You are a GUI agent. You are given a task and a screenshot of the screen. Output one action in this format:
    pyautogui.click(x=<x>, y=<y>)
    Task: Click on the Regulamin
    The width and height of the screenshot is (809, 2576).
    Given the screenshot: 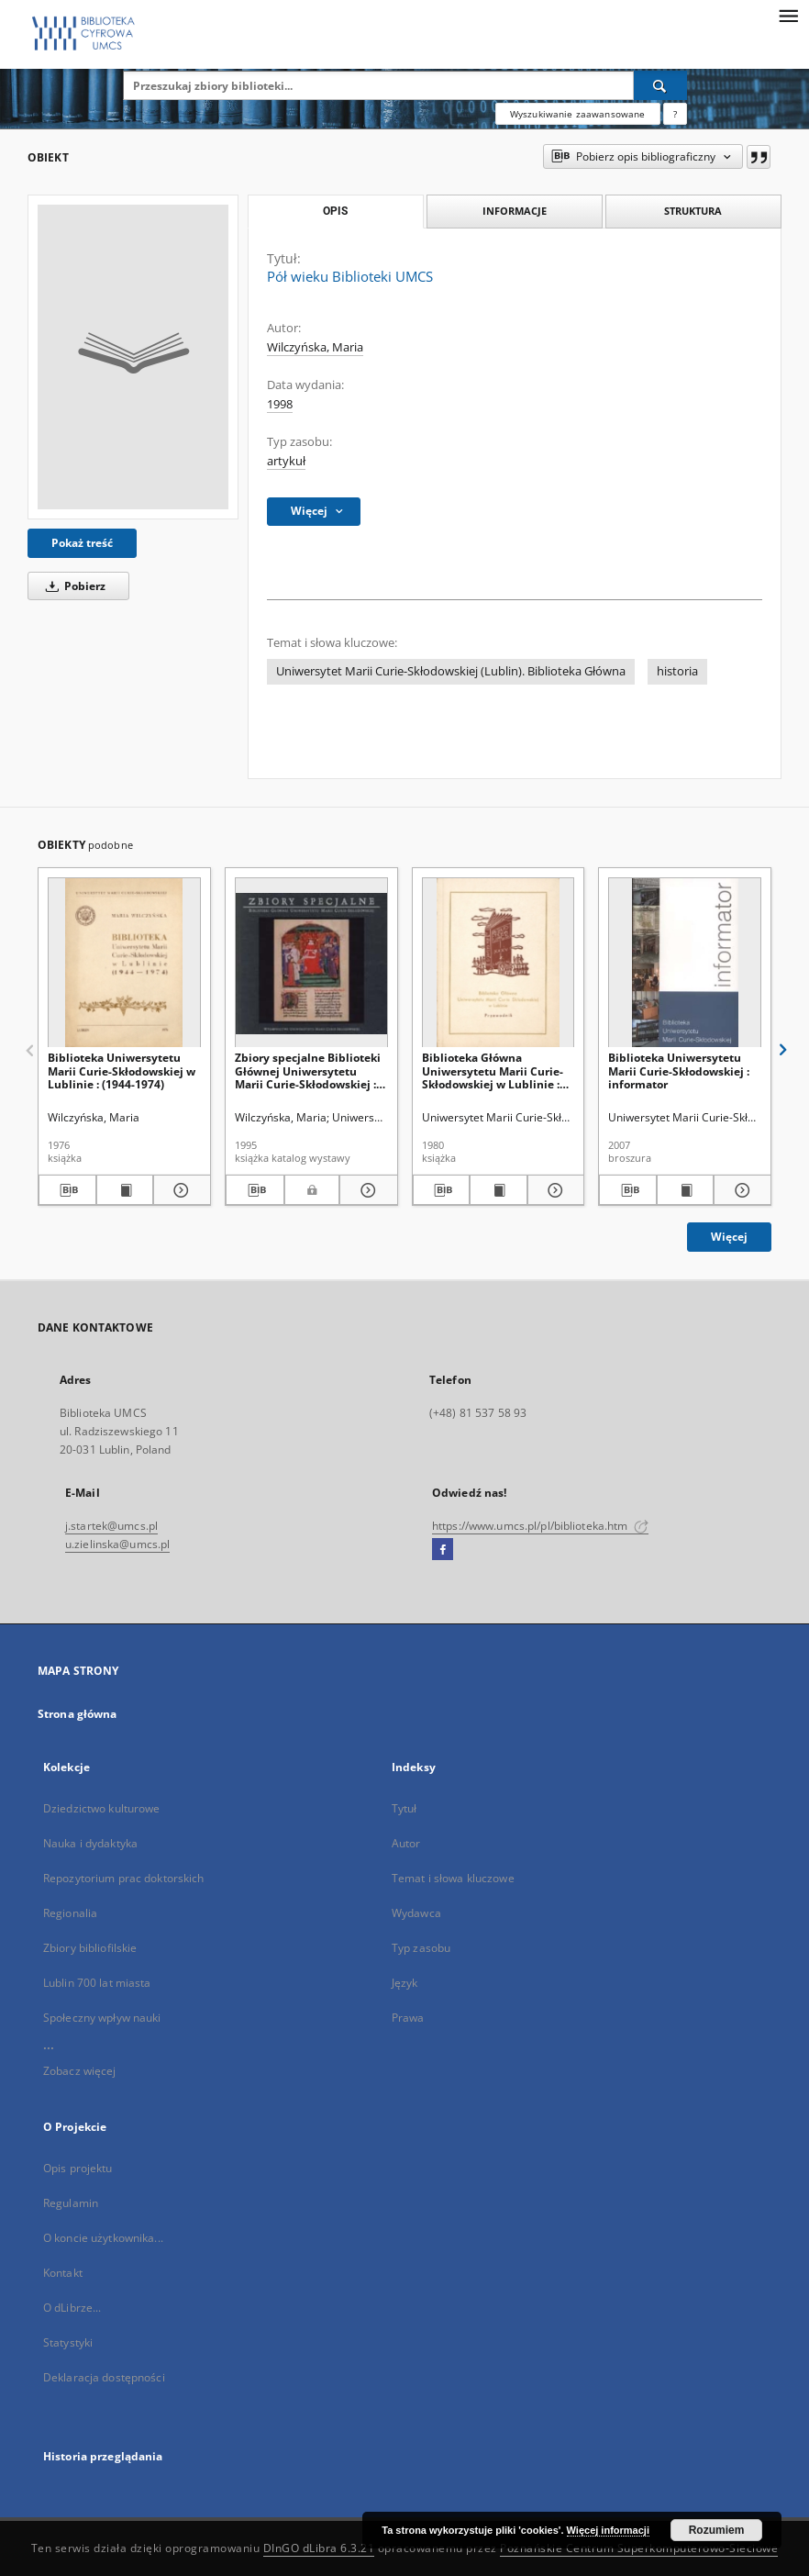 What is the action you would take?
    pyautogui.click(x=70, y=2203)
    